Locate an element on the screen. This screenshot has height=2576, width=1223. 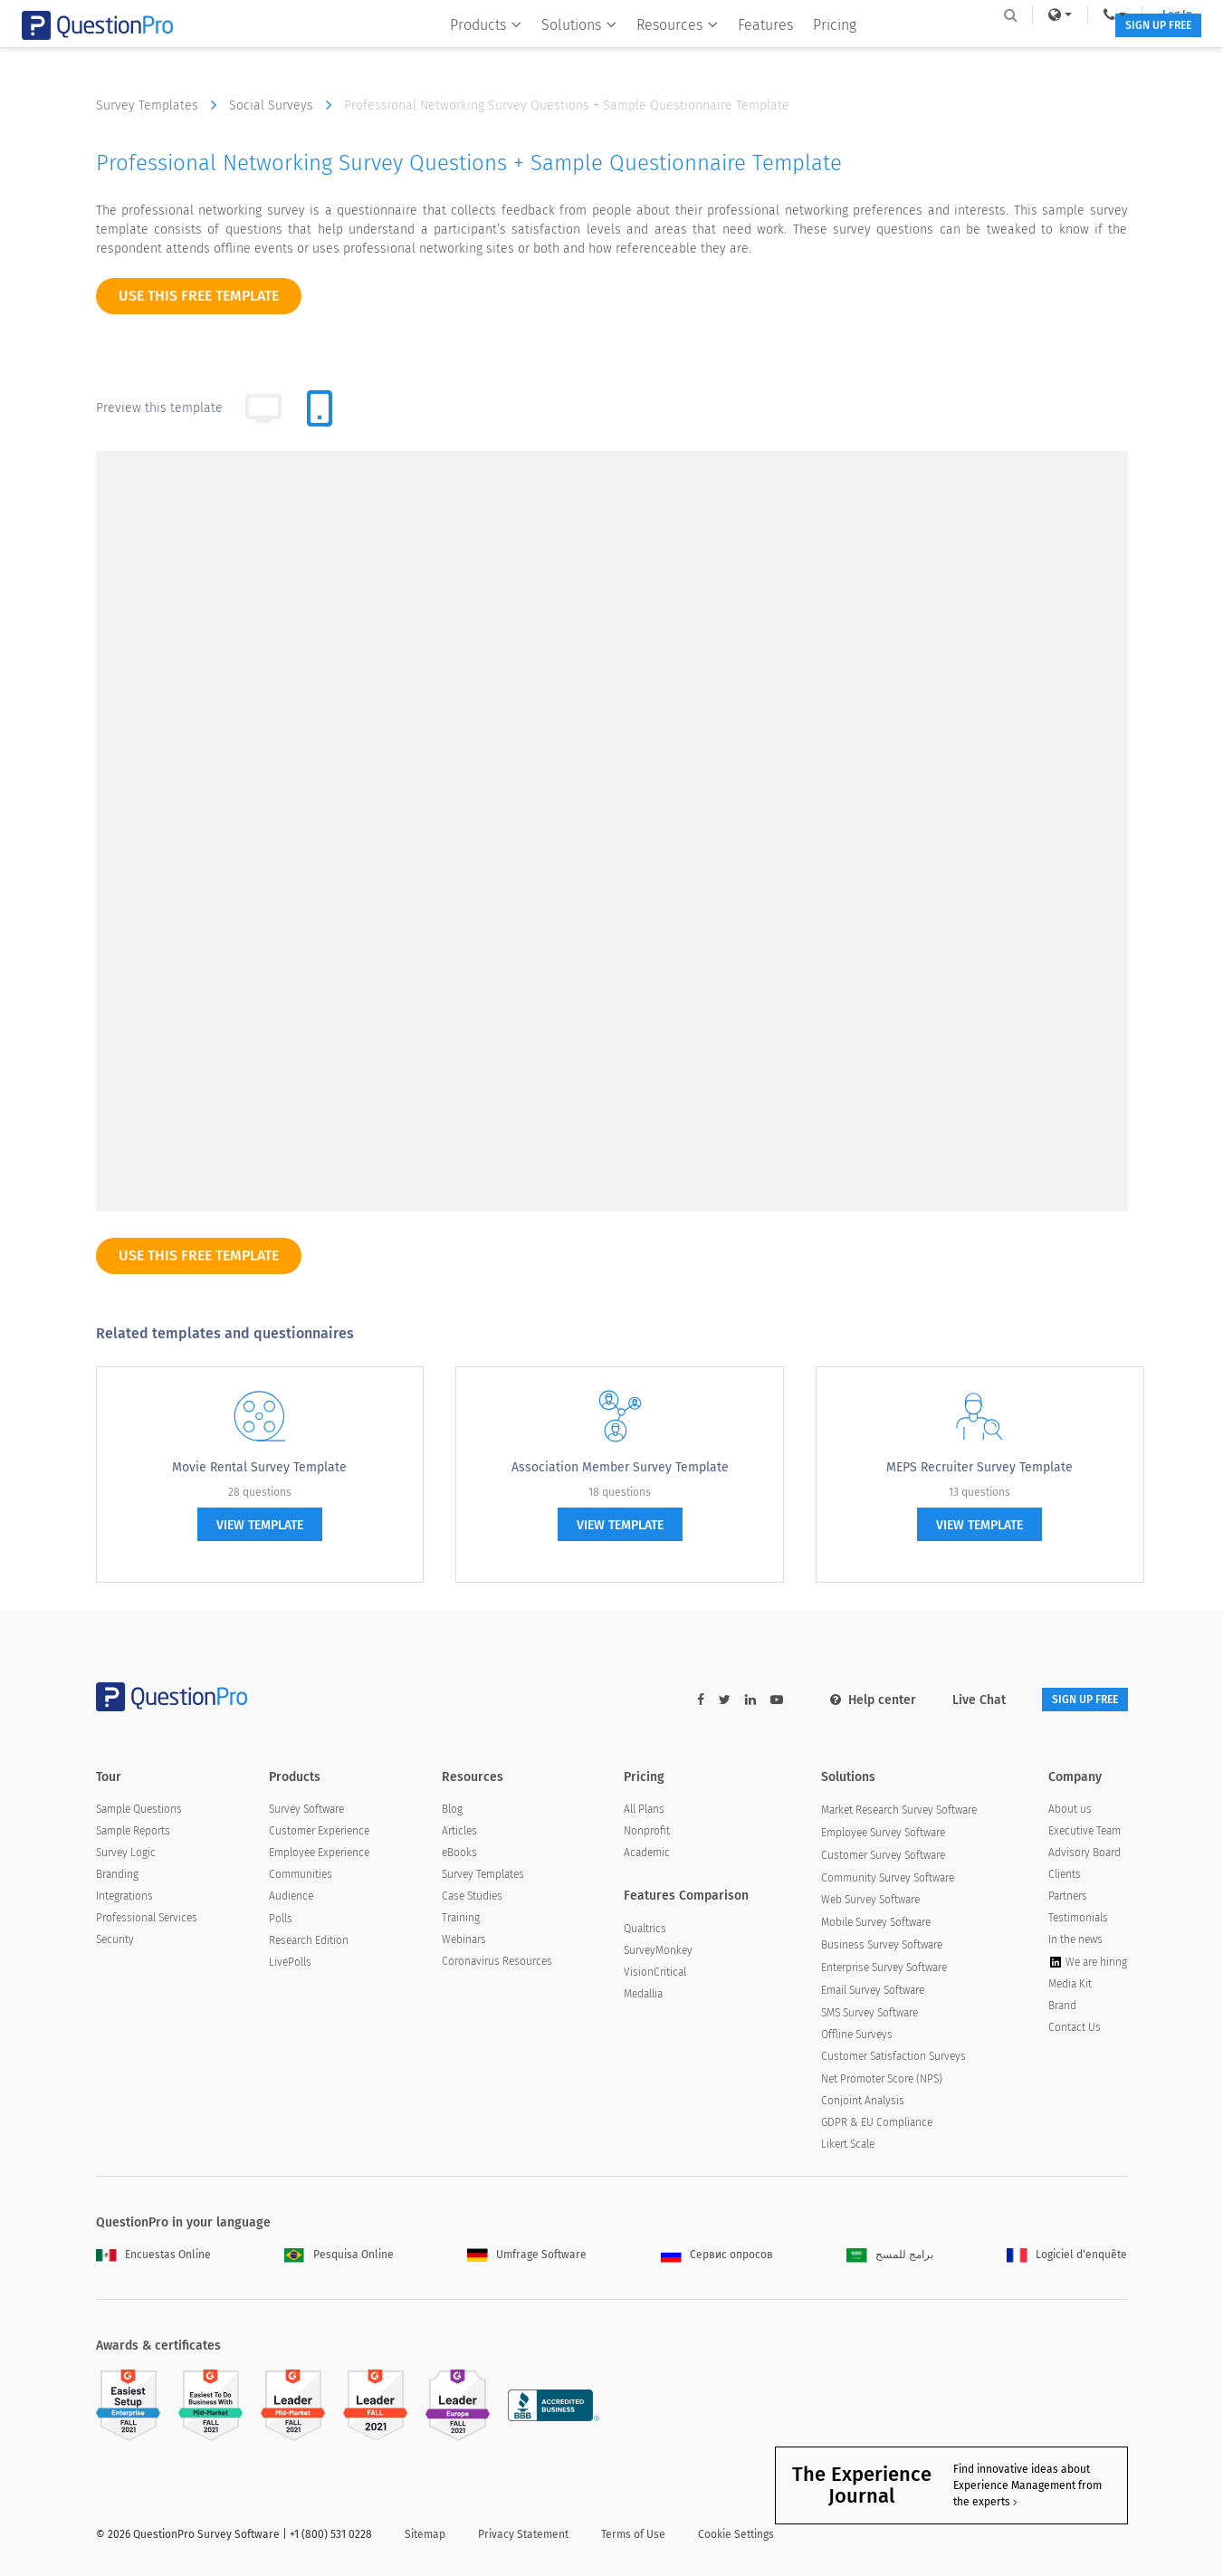
Association Member Survey Template is located at coordinates (620, 1467).